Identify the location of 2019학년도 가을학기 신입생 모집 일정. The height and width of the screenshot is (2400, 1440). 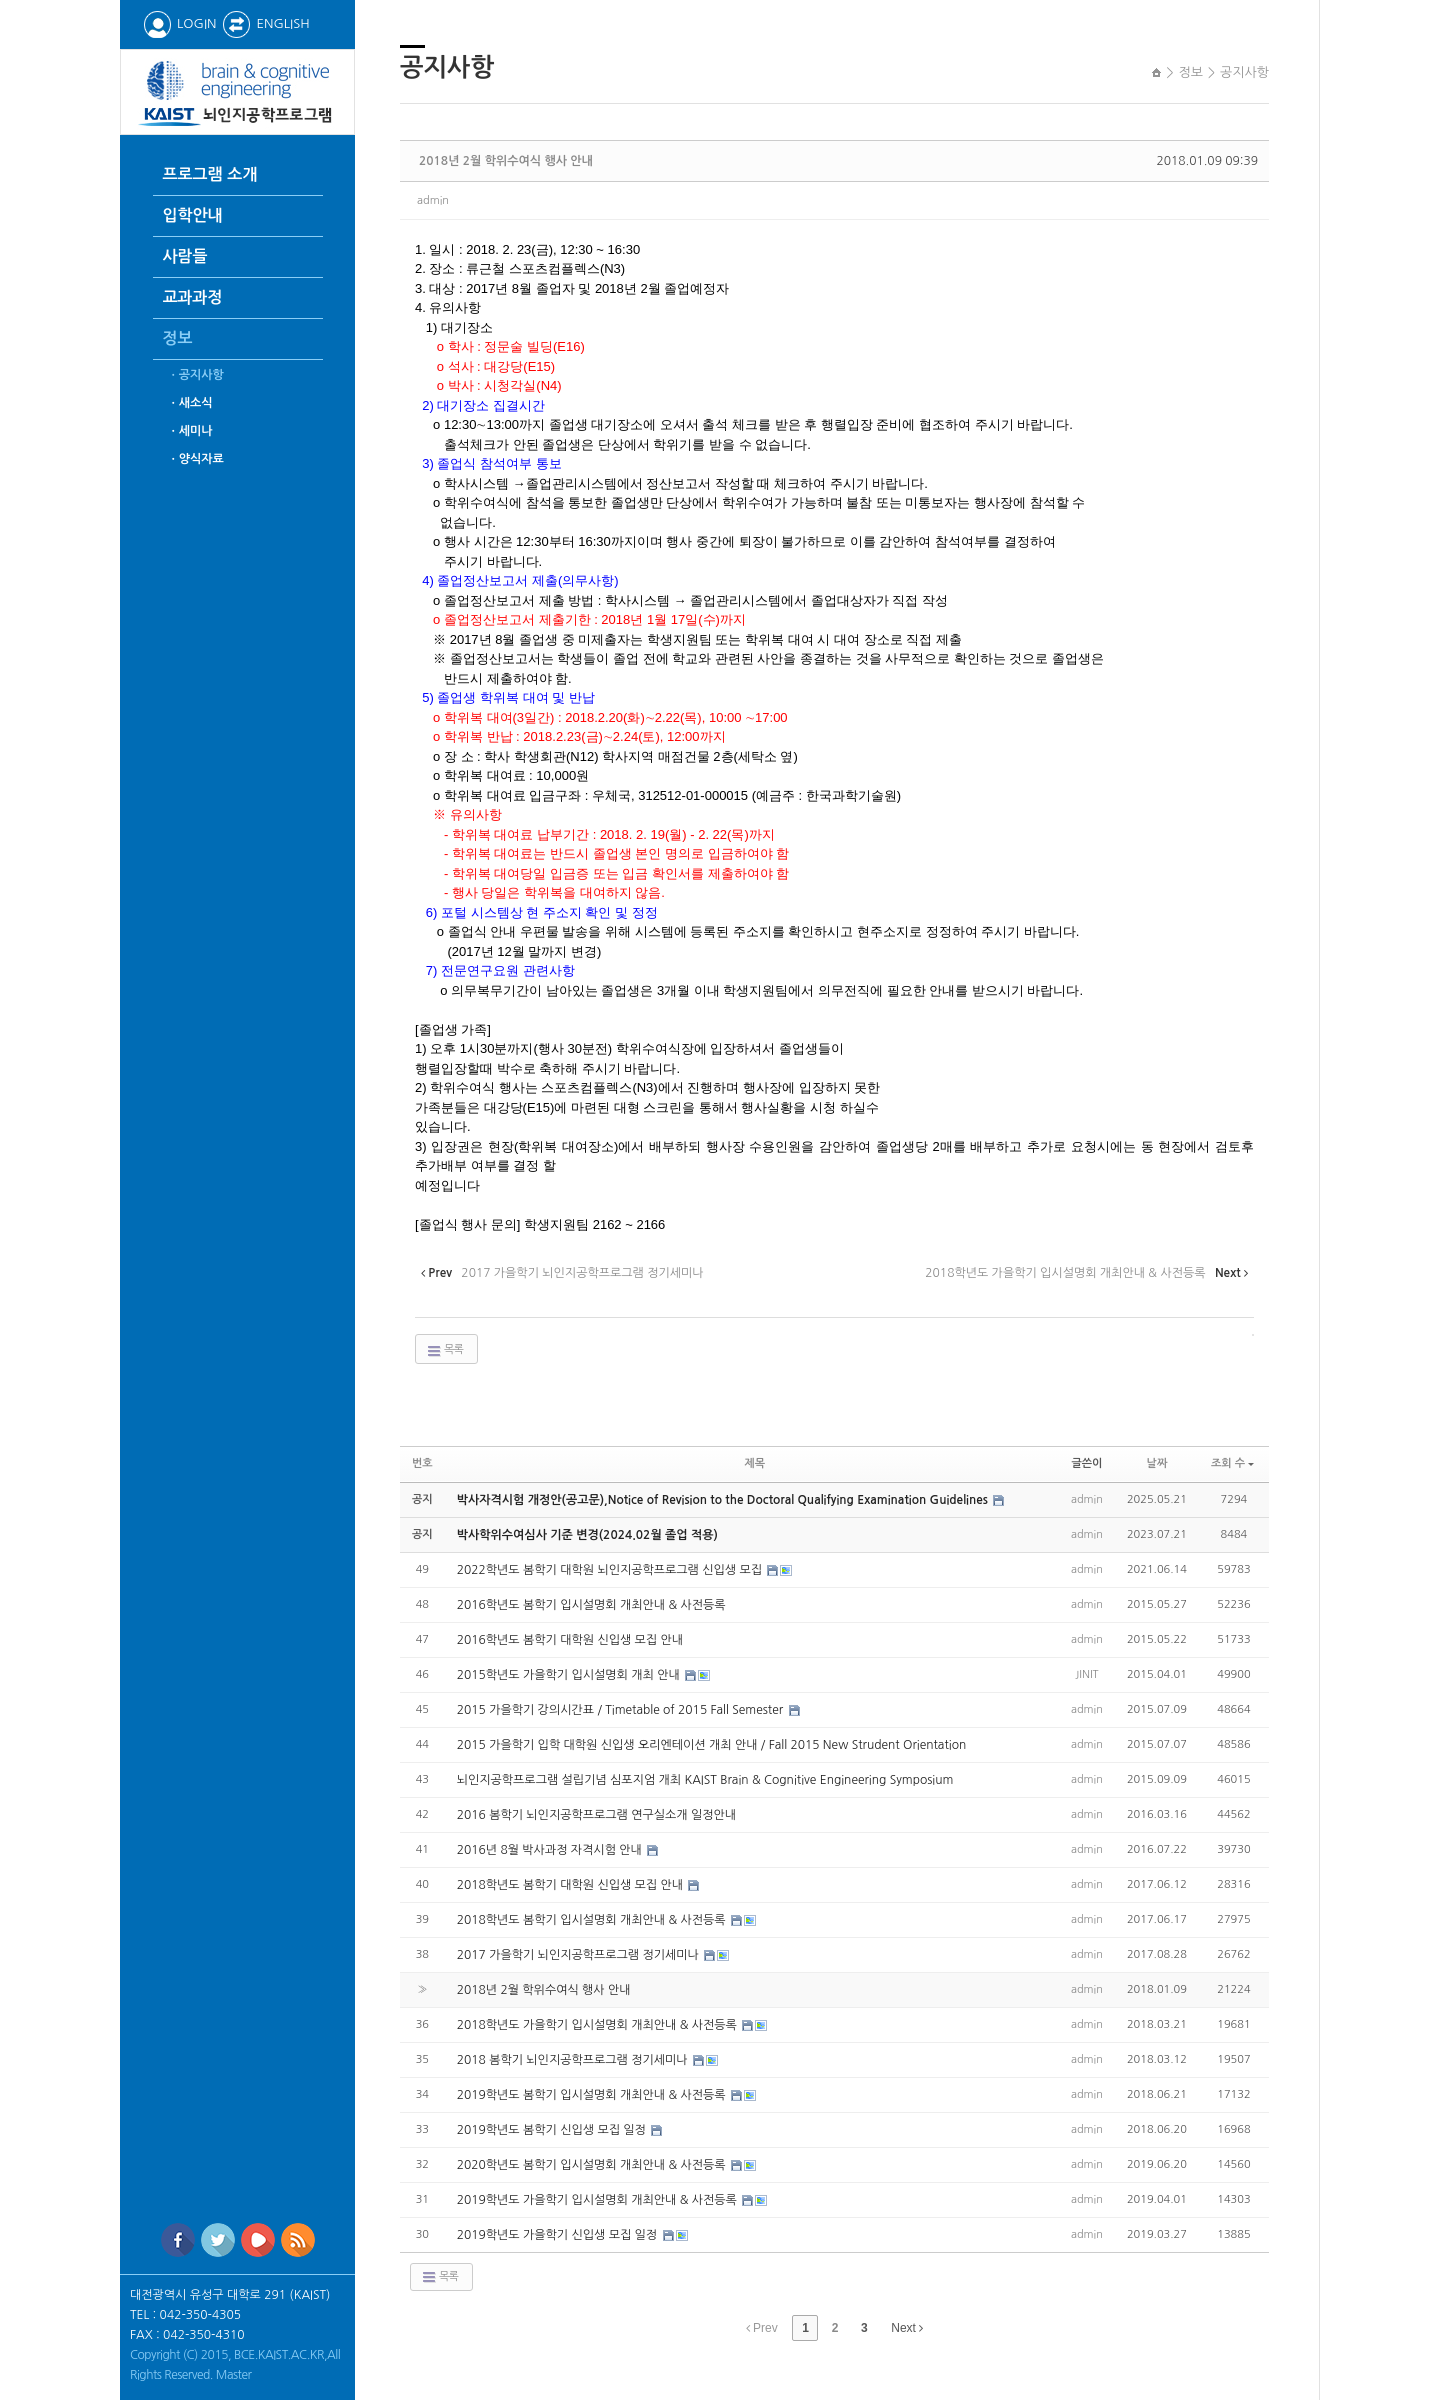
(559, 2235).